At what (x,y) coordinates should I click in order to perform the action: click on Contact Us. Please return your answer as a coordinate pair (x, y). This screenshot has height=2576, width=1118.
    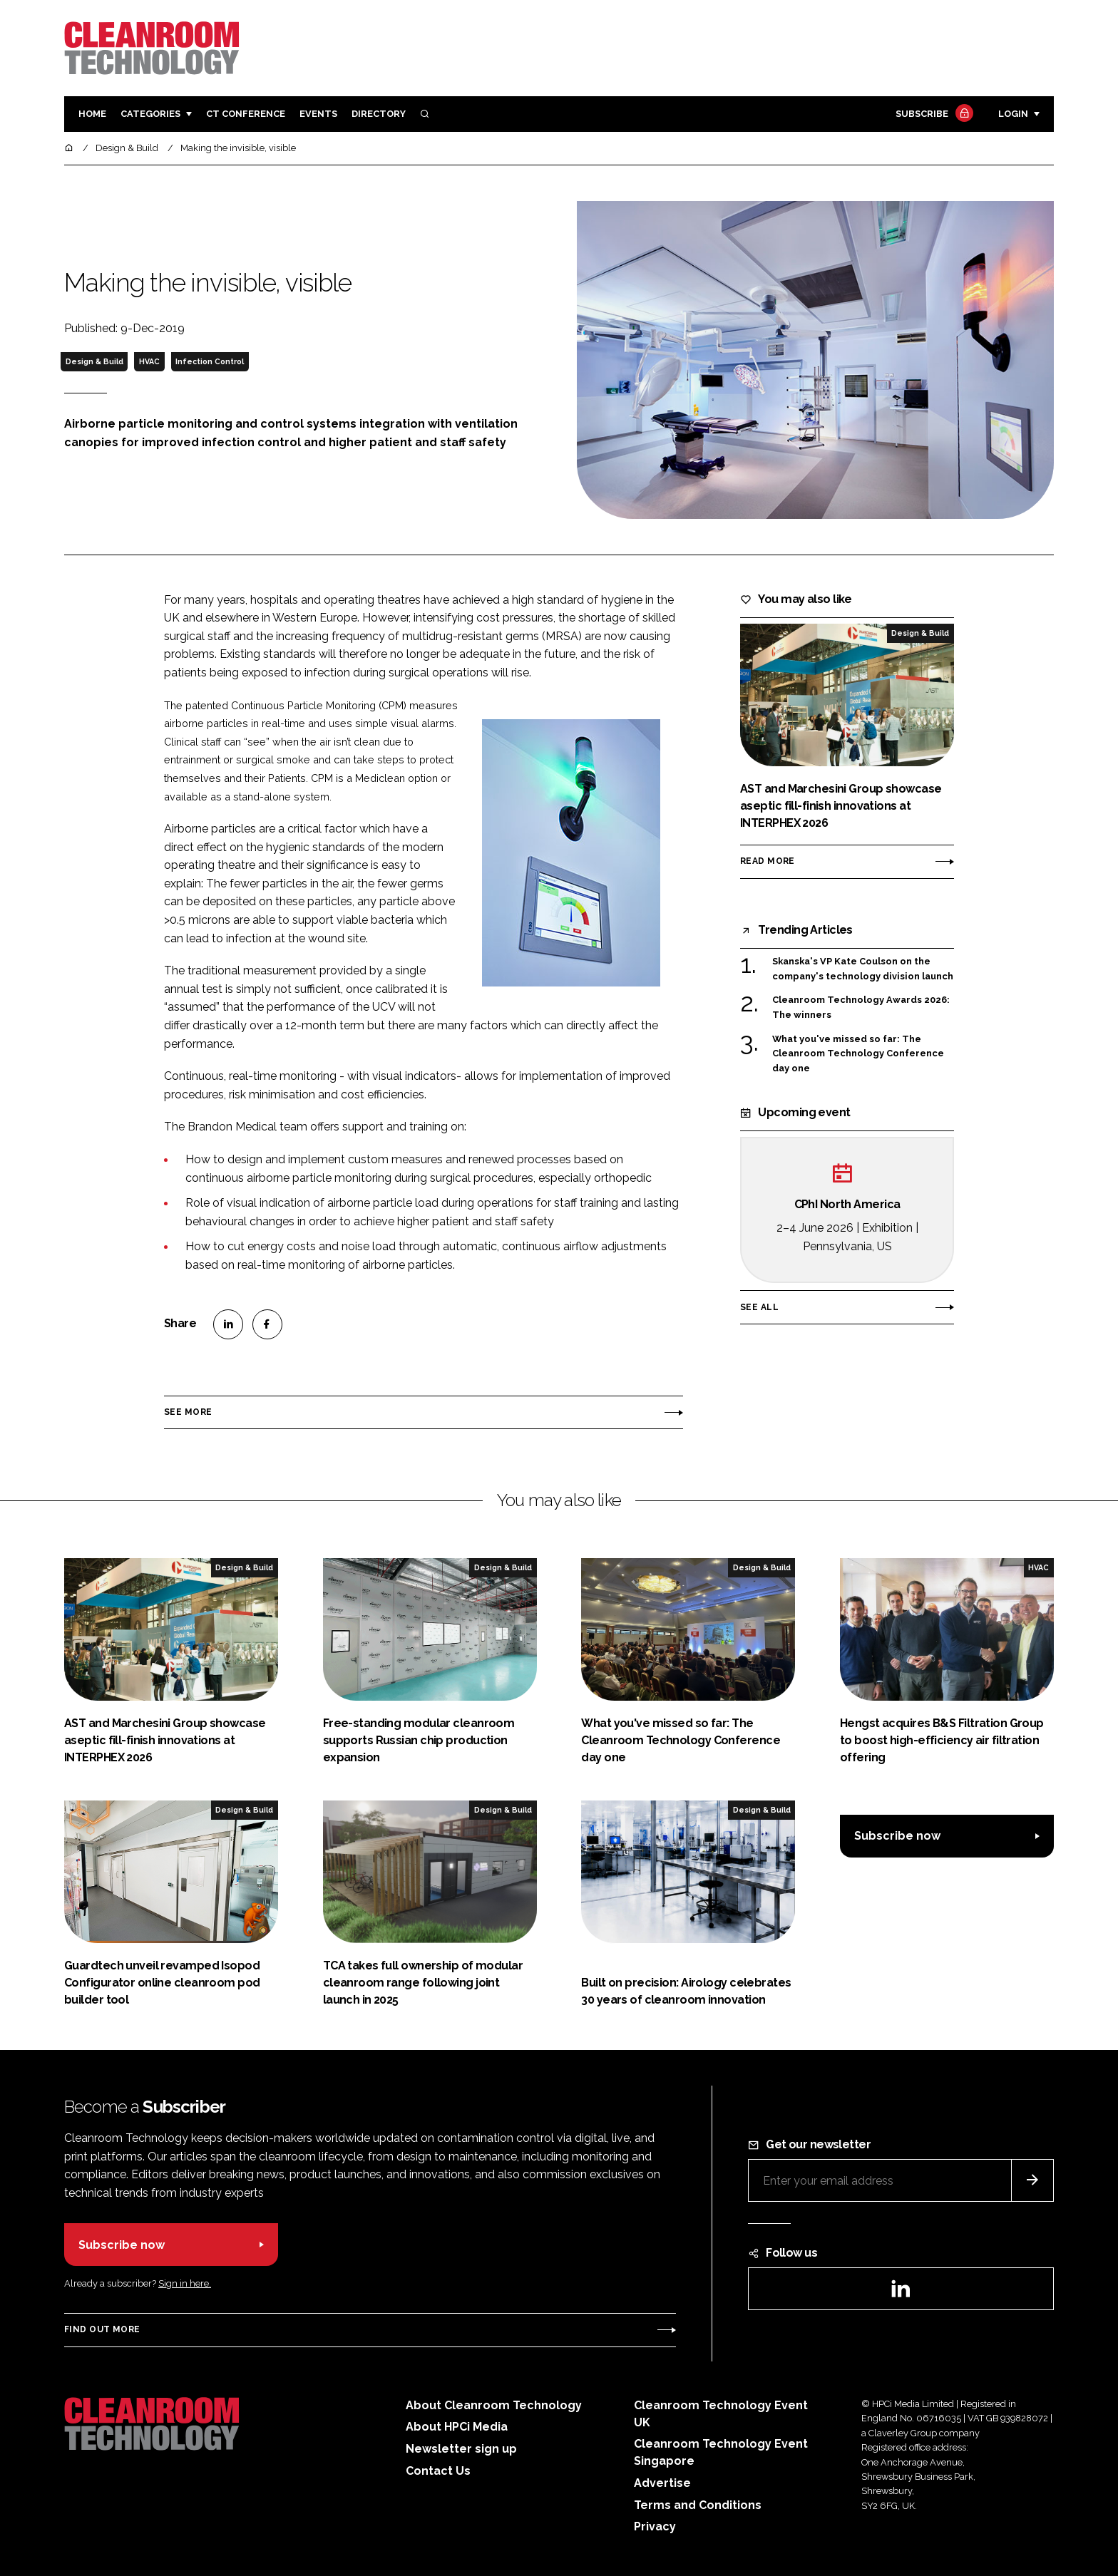
    Looking at the image, I should click on (438, 2471).